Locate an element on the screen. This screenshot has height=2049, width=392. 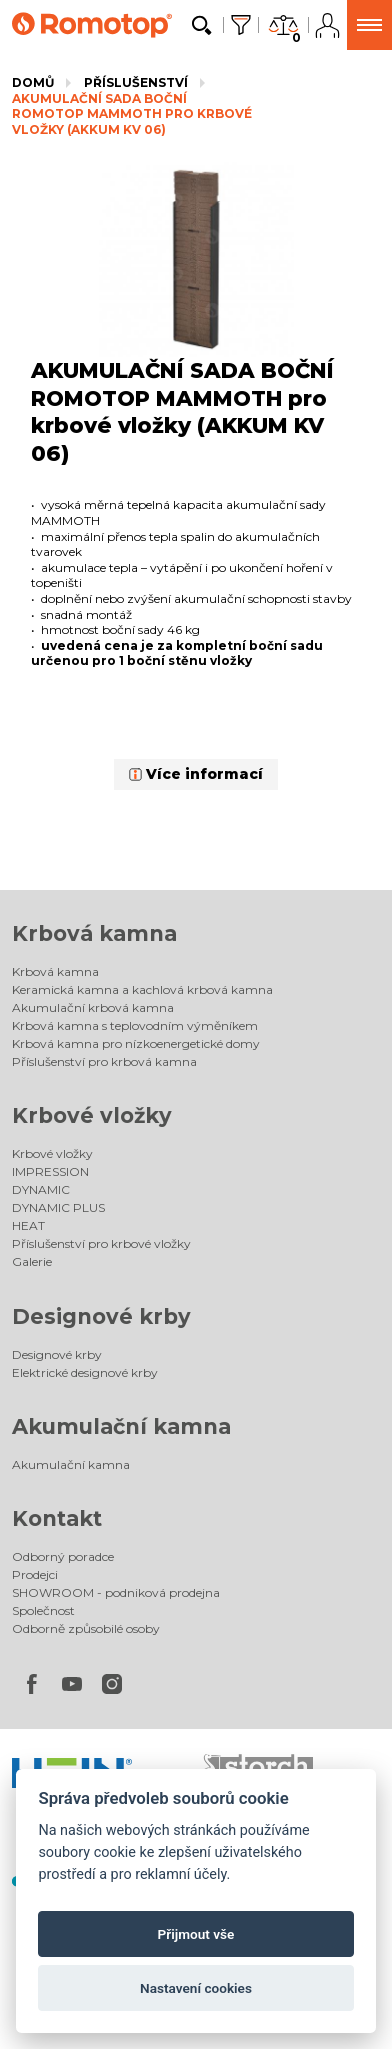
IMPRESSION is located at coordinates (50, 1171).